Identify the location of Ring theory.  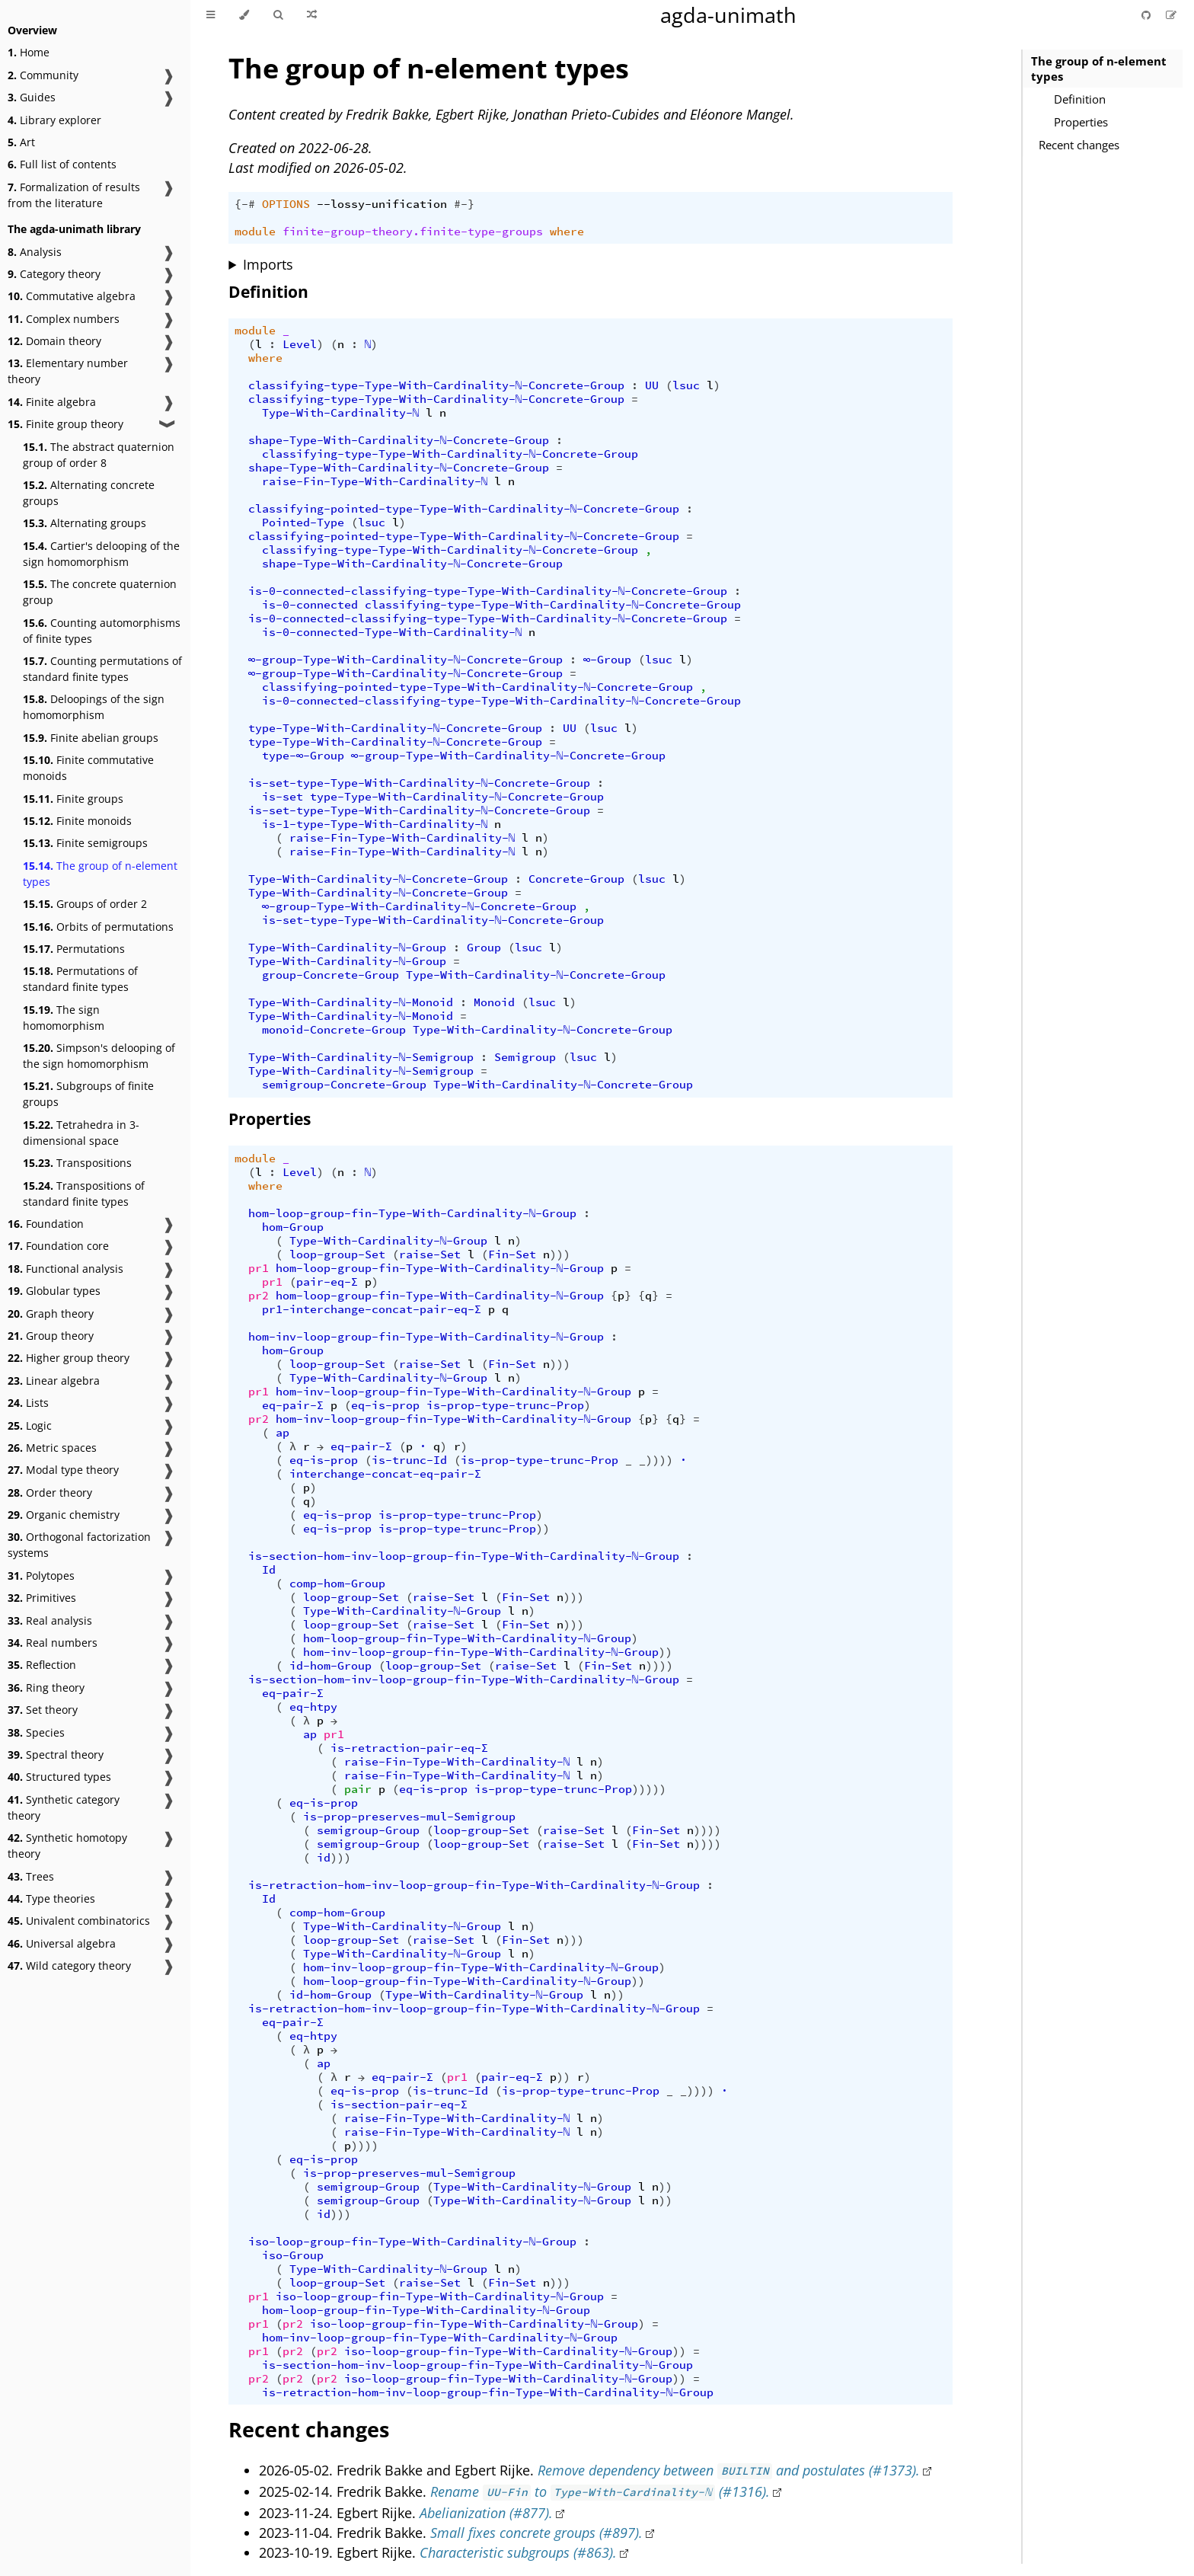
(46, 1687).